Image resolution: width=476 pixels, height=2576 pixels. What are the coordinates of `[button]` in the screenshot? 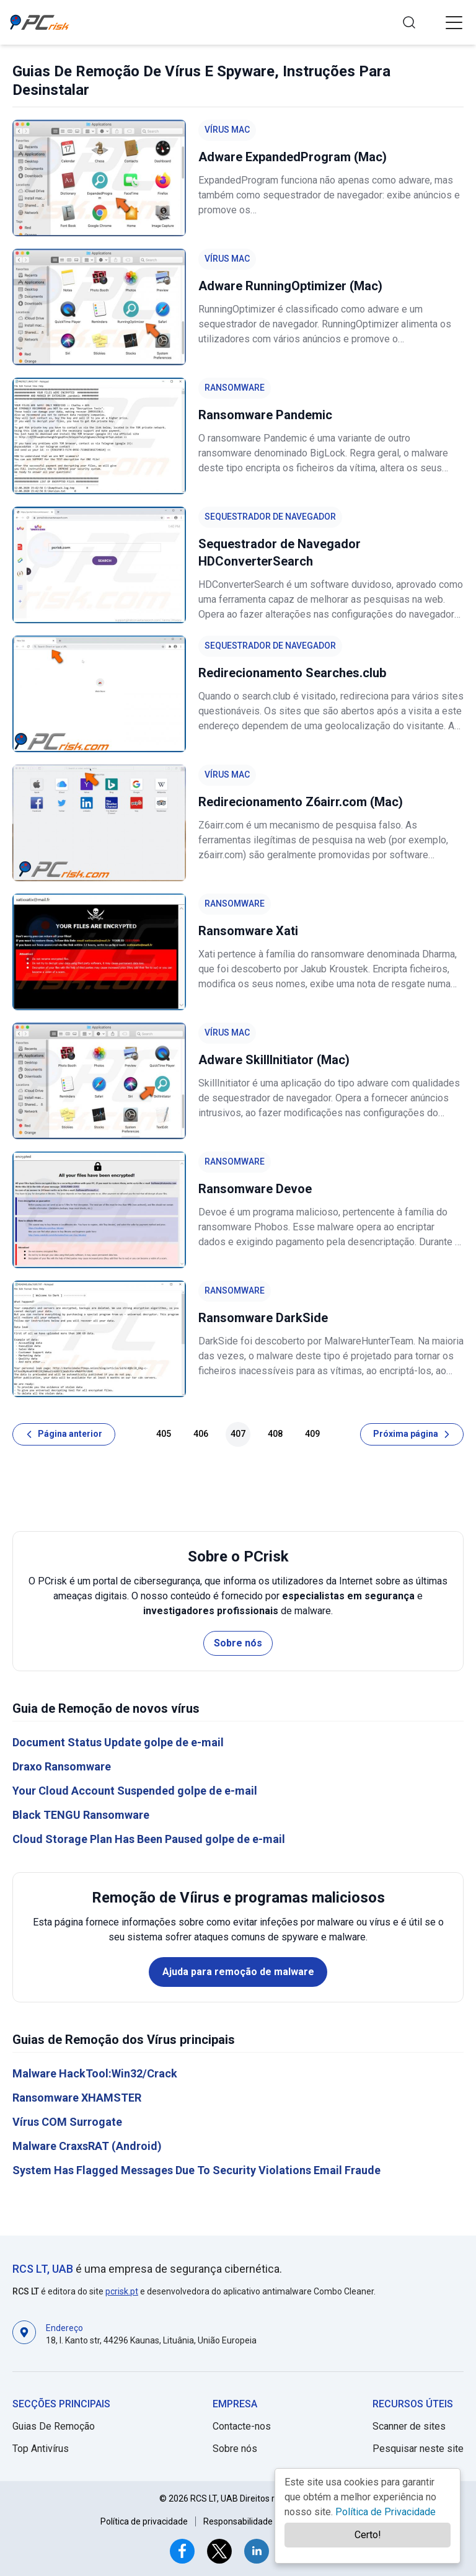 It's located at (453, 22).